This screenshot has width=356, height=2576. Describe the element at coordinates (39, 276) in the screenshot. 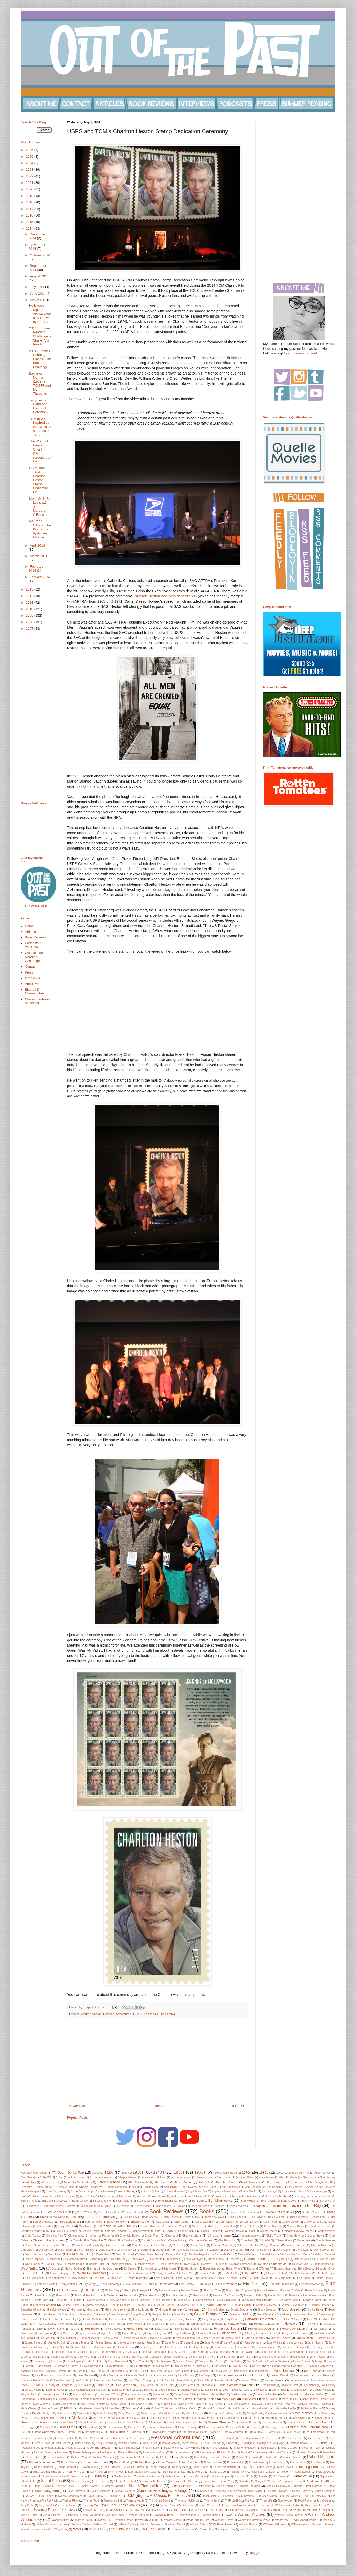

I see `August 2014` at that location.